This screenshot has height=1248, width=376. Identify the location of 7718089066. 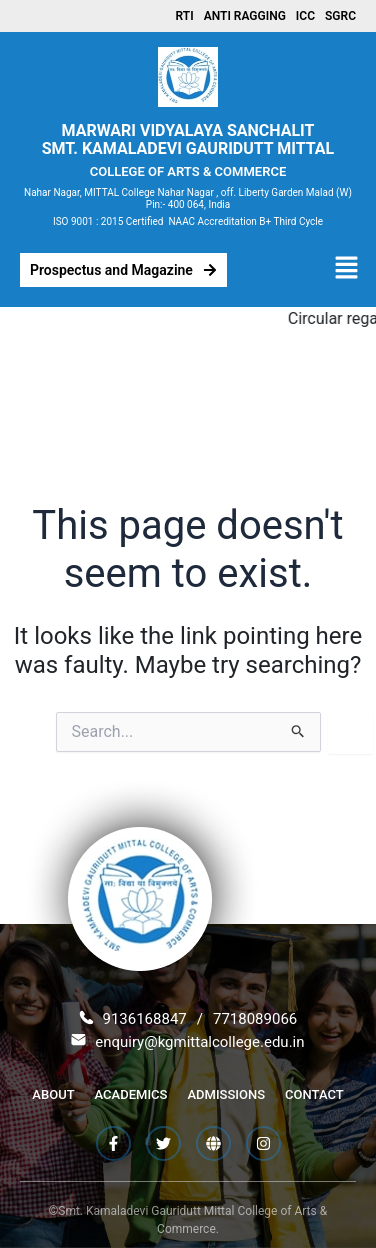
(255, 1019).